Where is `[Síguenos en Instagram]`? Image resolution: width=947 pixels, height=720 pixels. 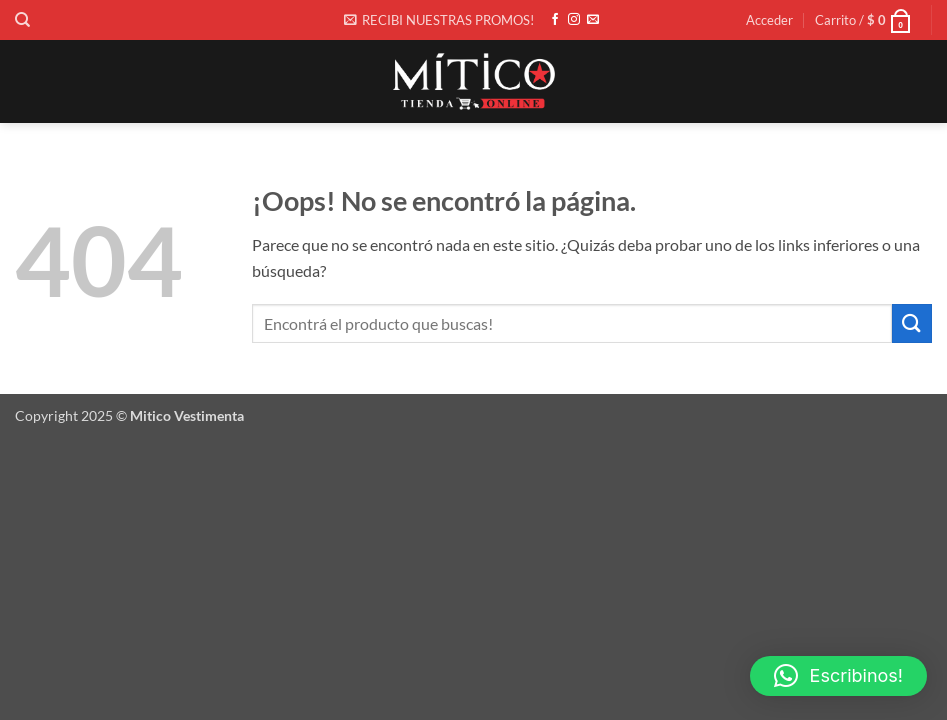
[Síguenos en Instagram] is located at coordinates (574, 20).